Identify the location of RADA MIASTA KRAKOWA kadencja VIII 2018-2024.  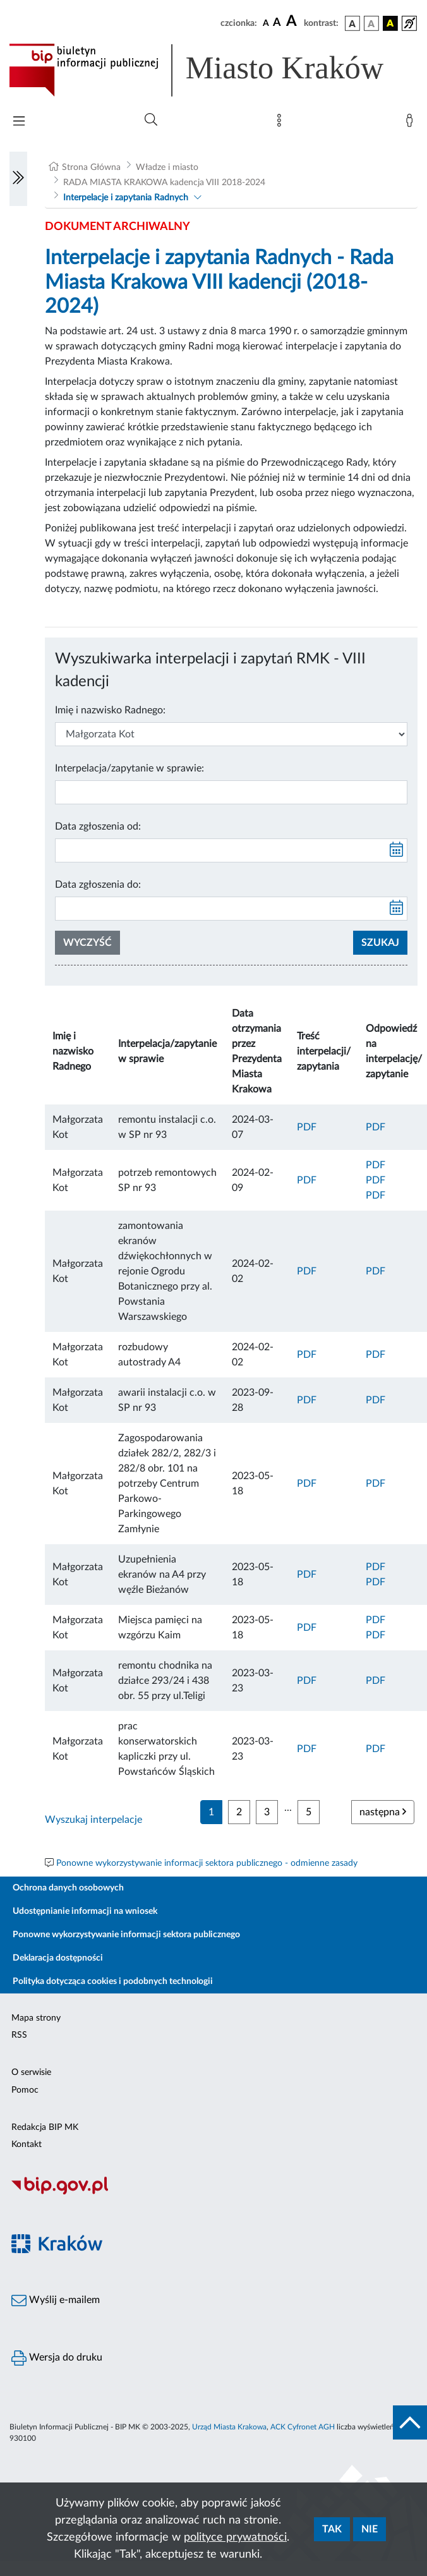
(164, 182).